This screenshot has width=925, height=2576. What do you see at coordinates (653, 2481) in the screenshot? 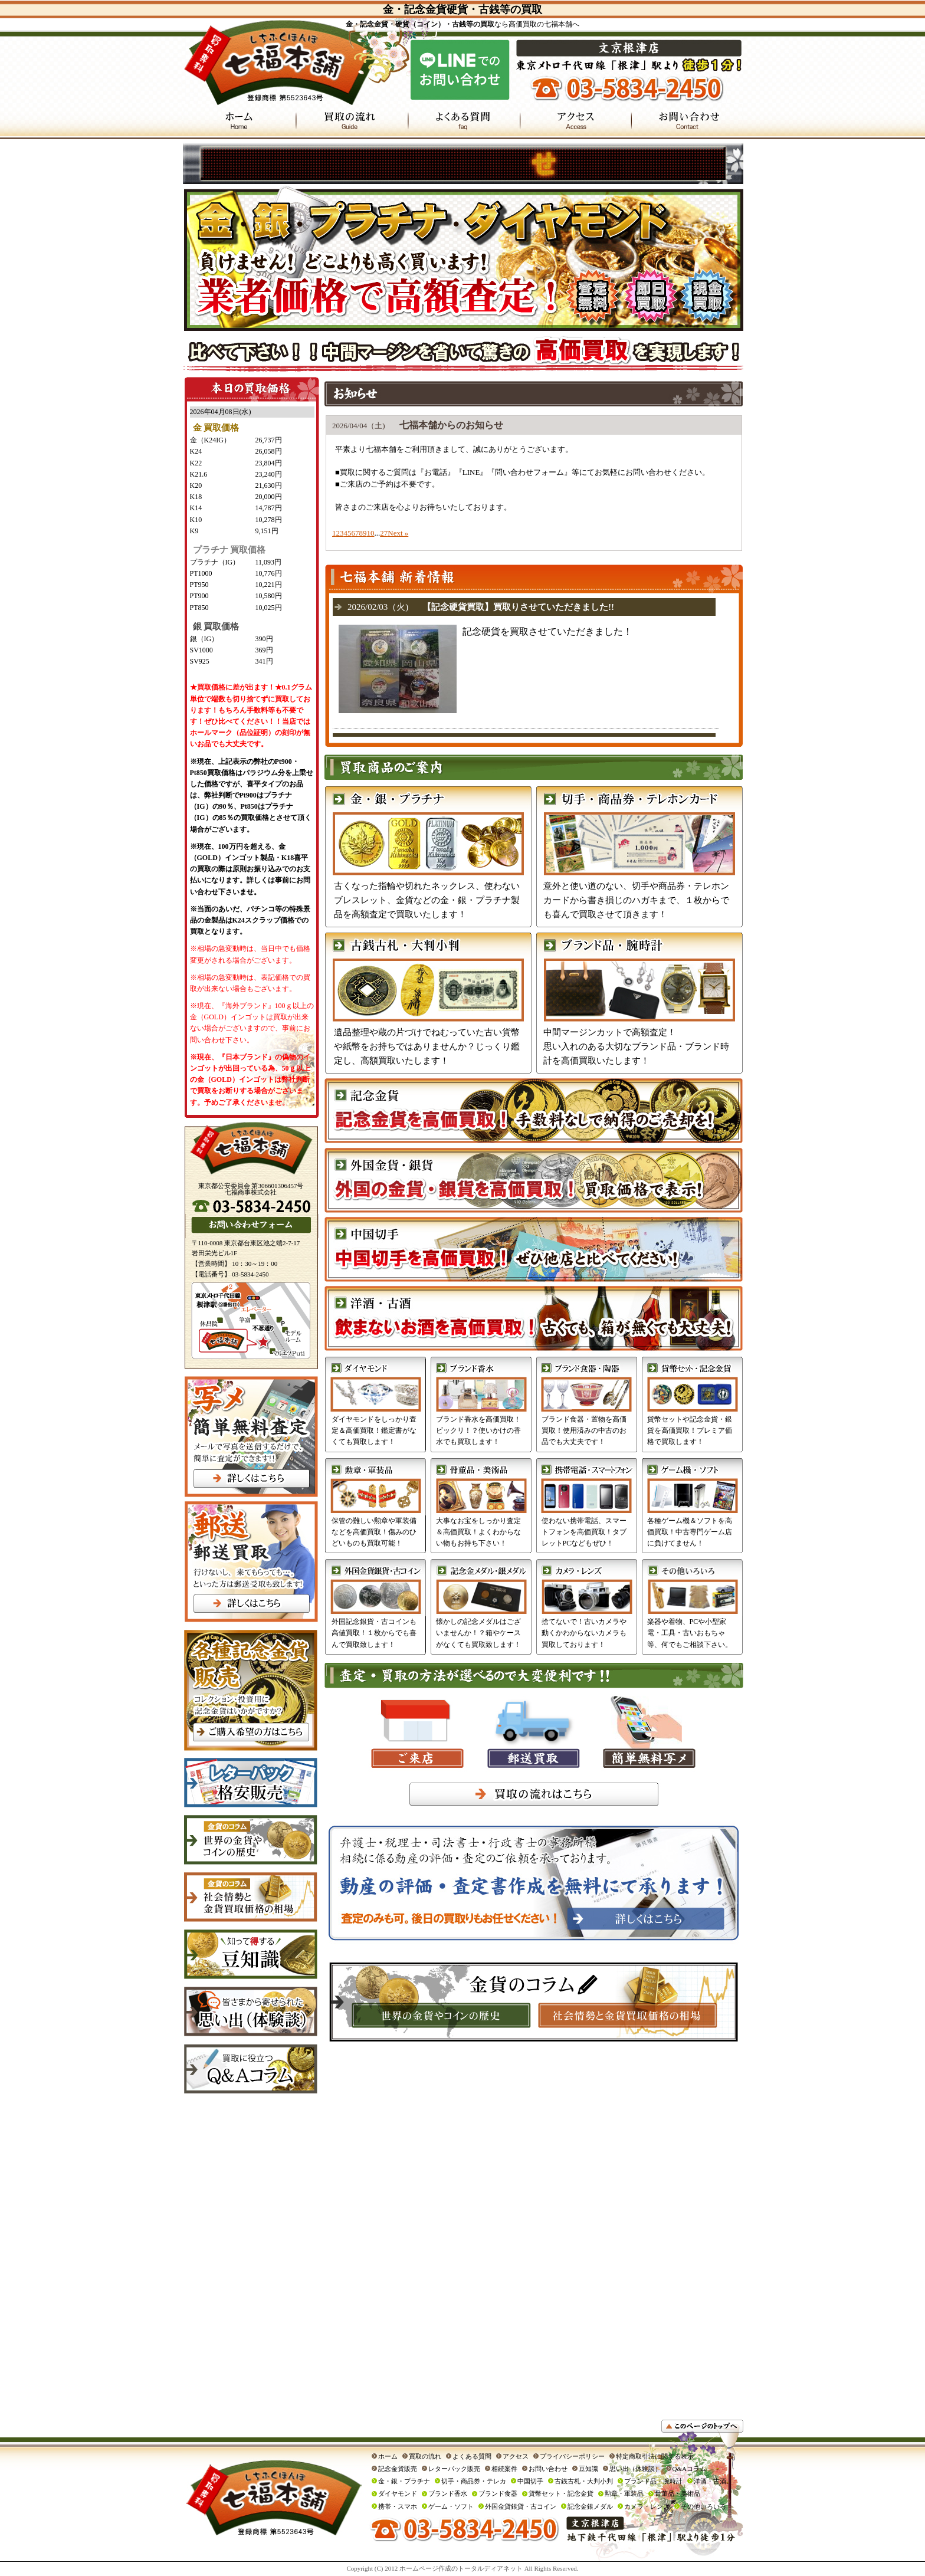
I see `ブランド品・腕時計` at bounding box center [653, 2481].